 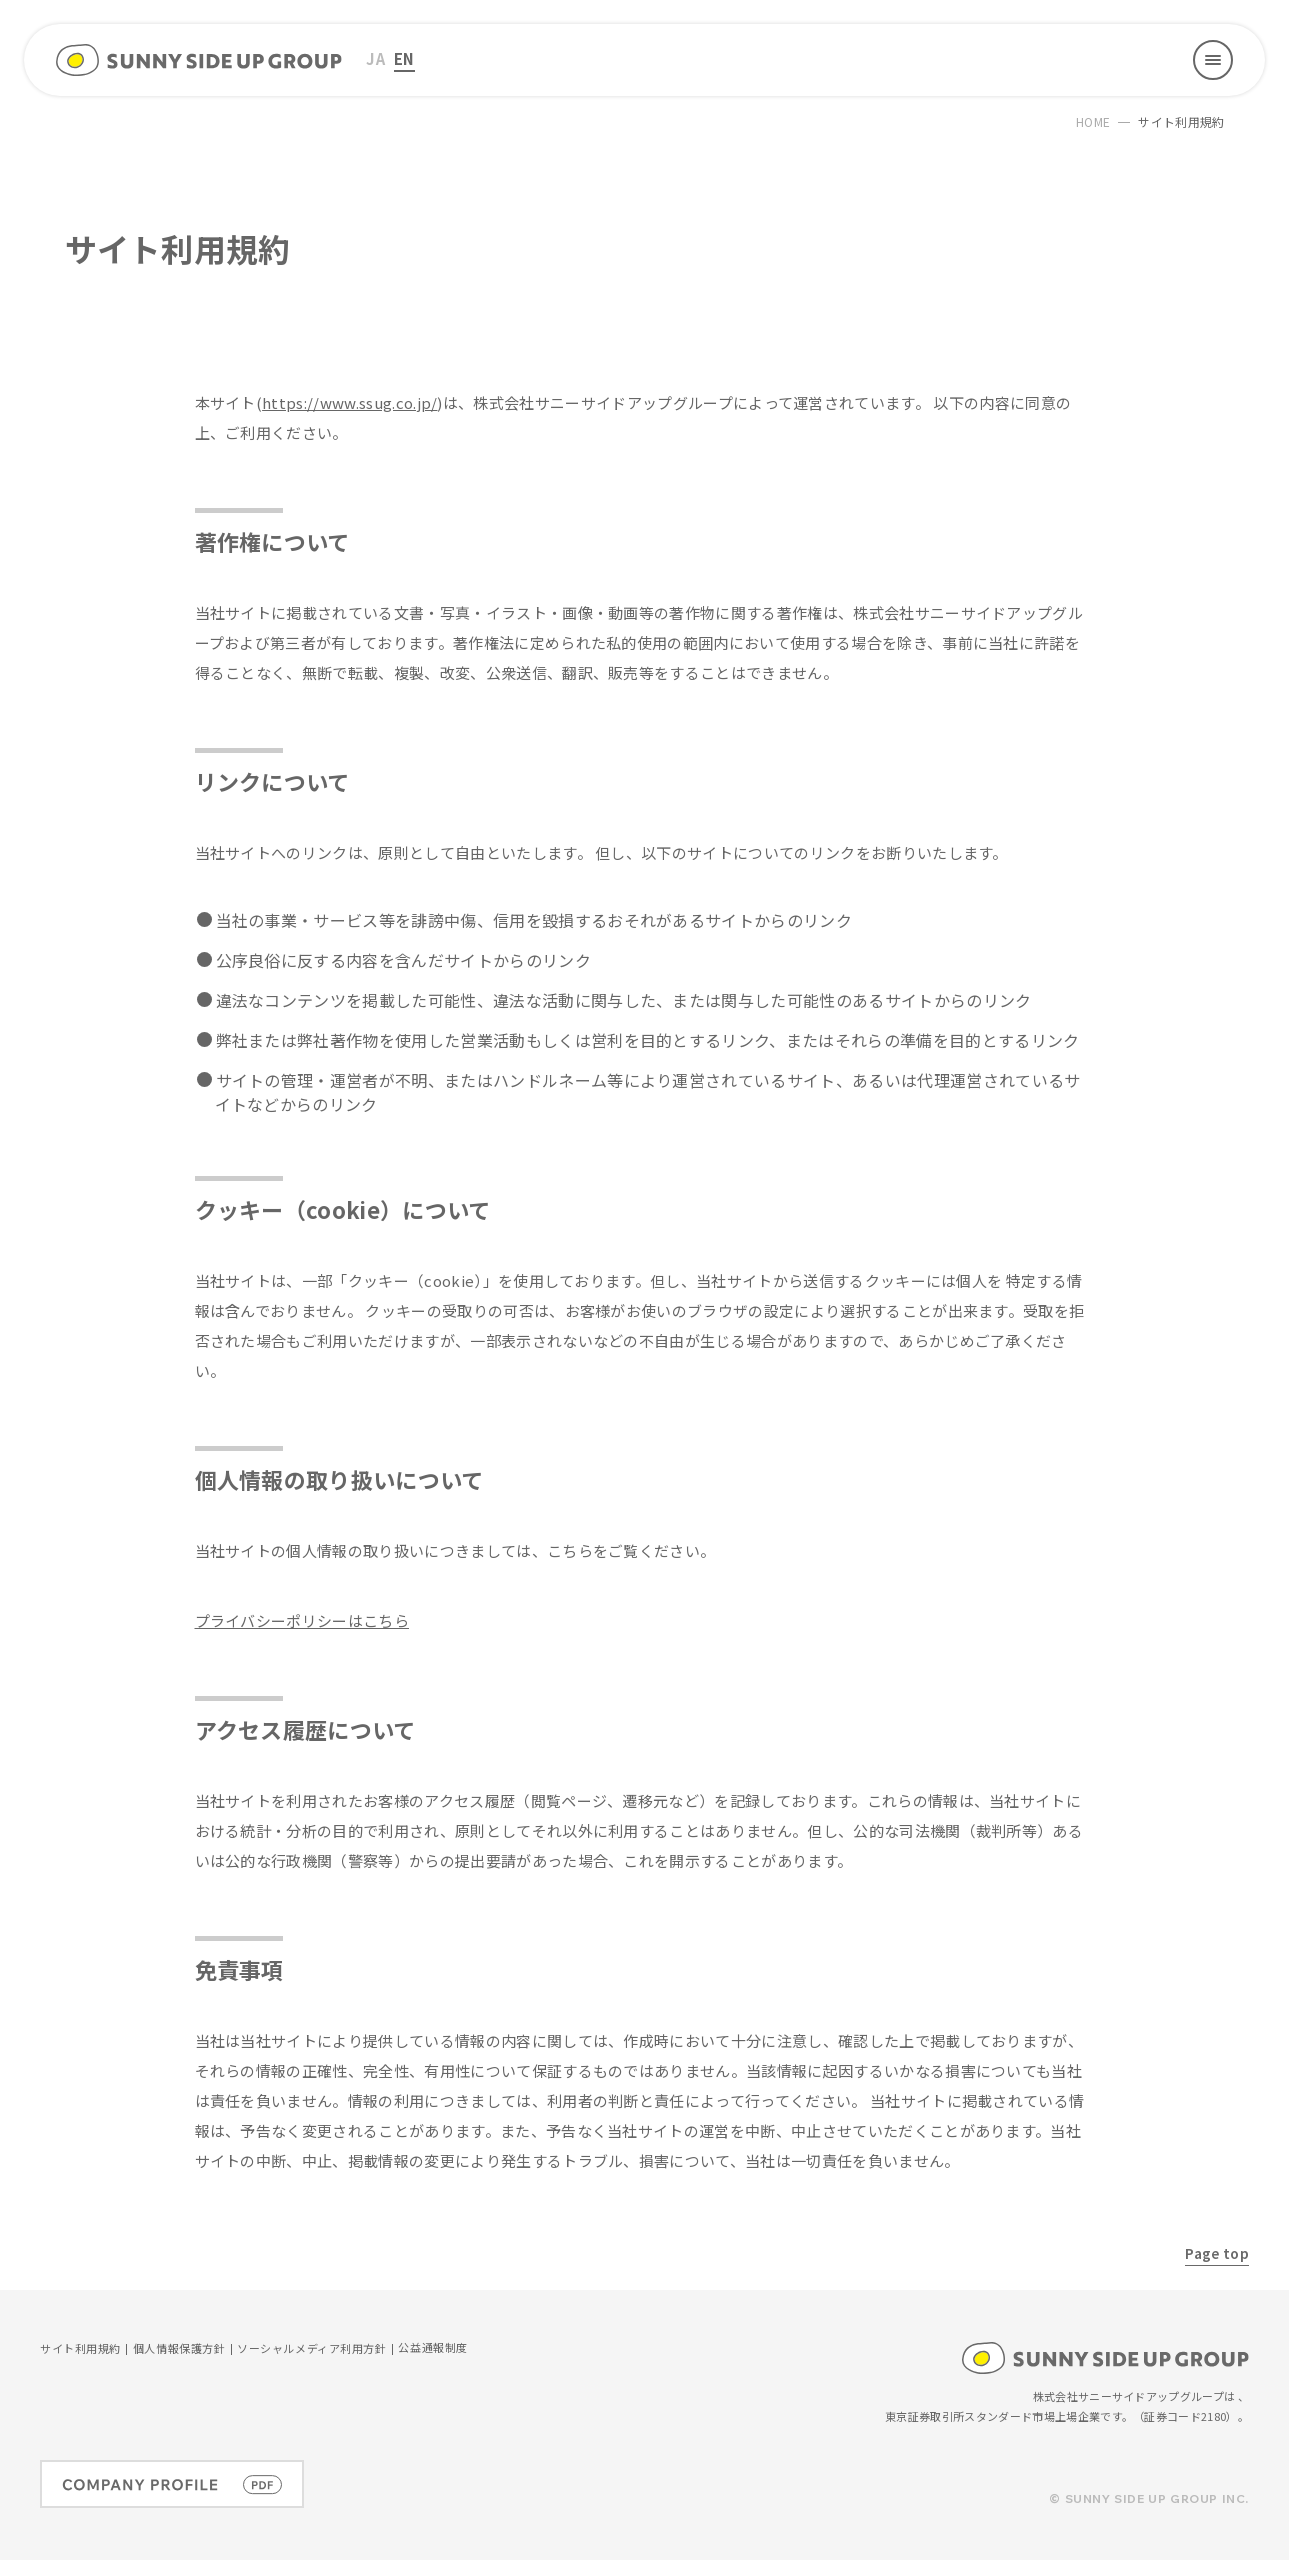 I want to click on [menuitem], so click(x=376, y=59).